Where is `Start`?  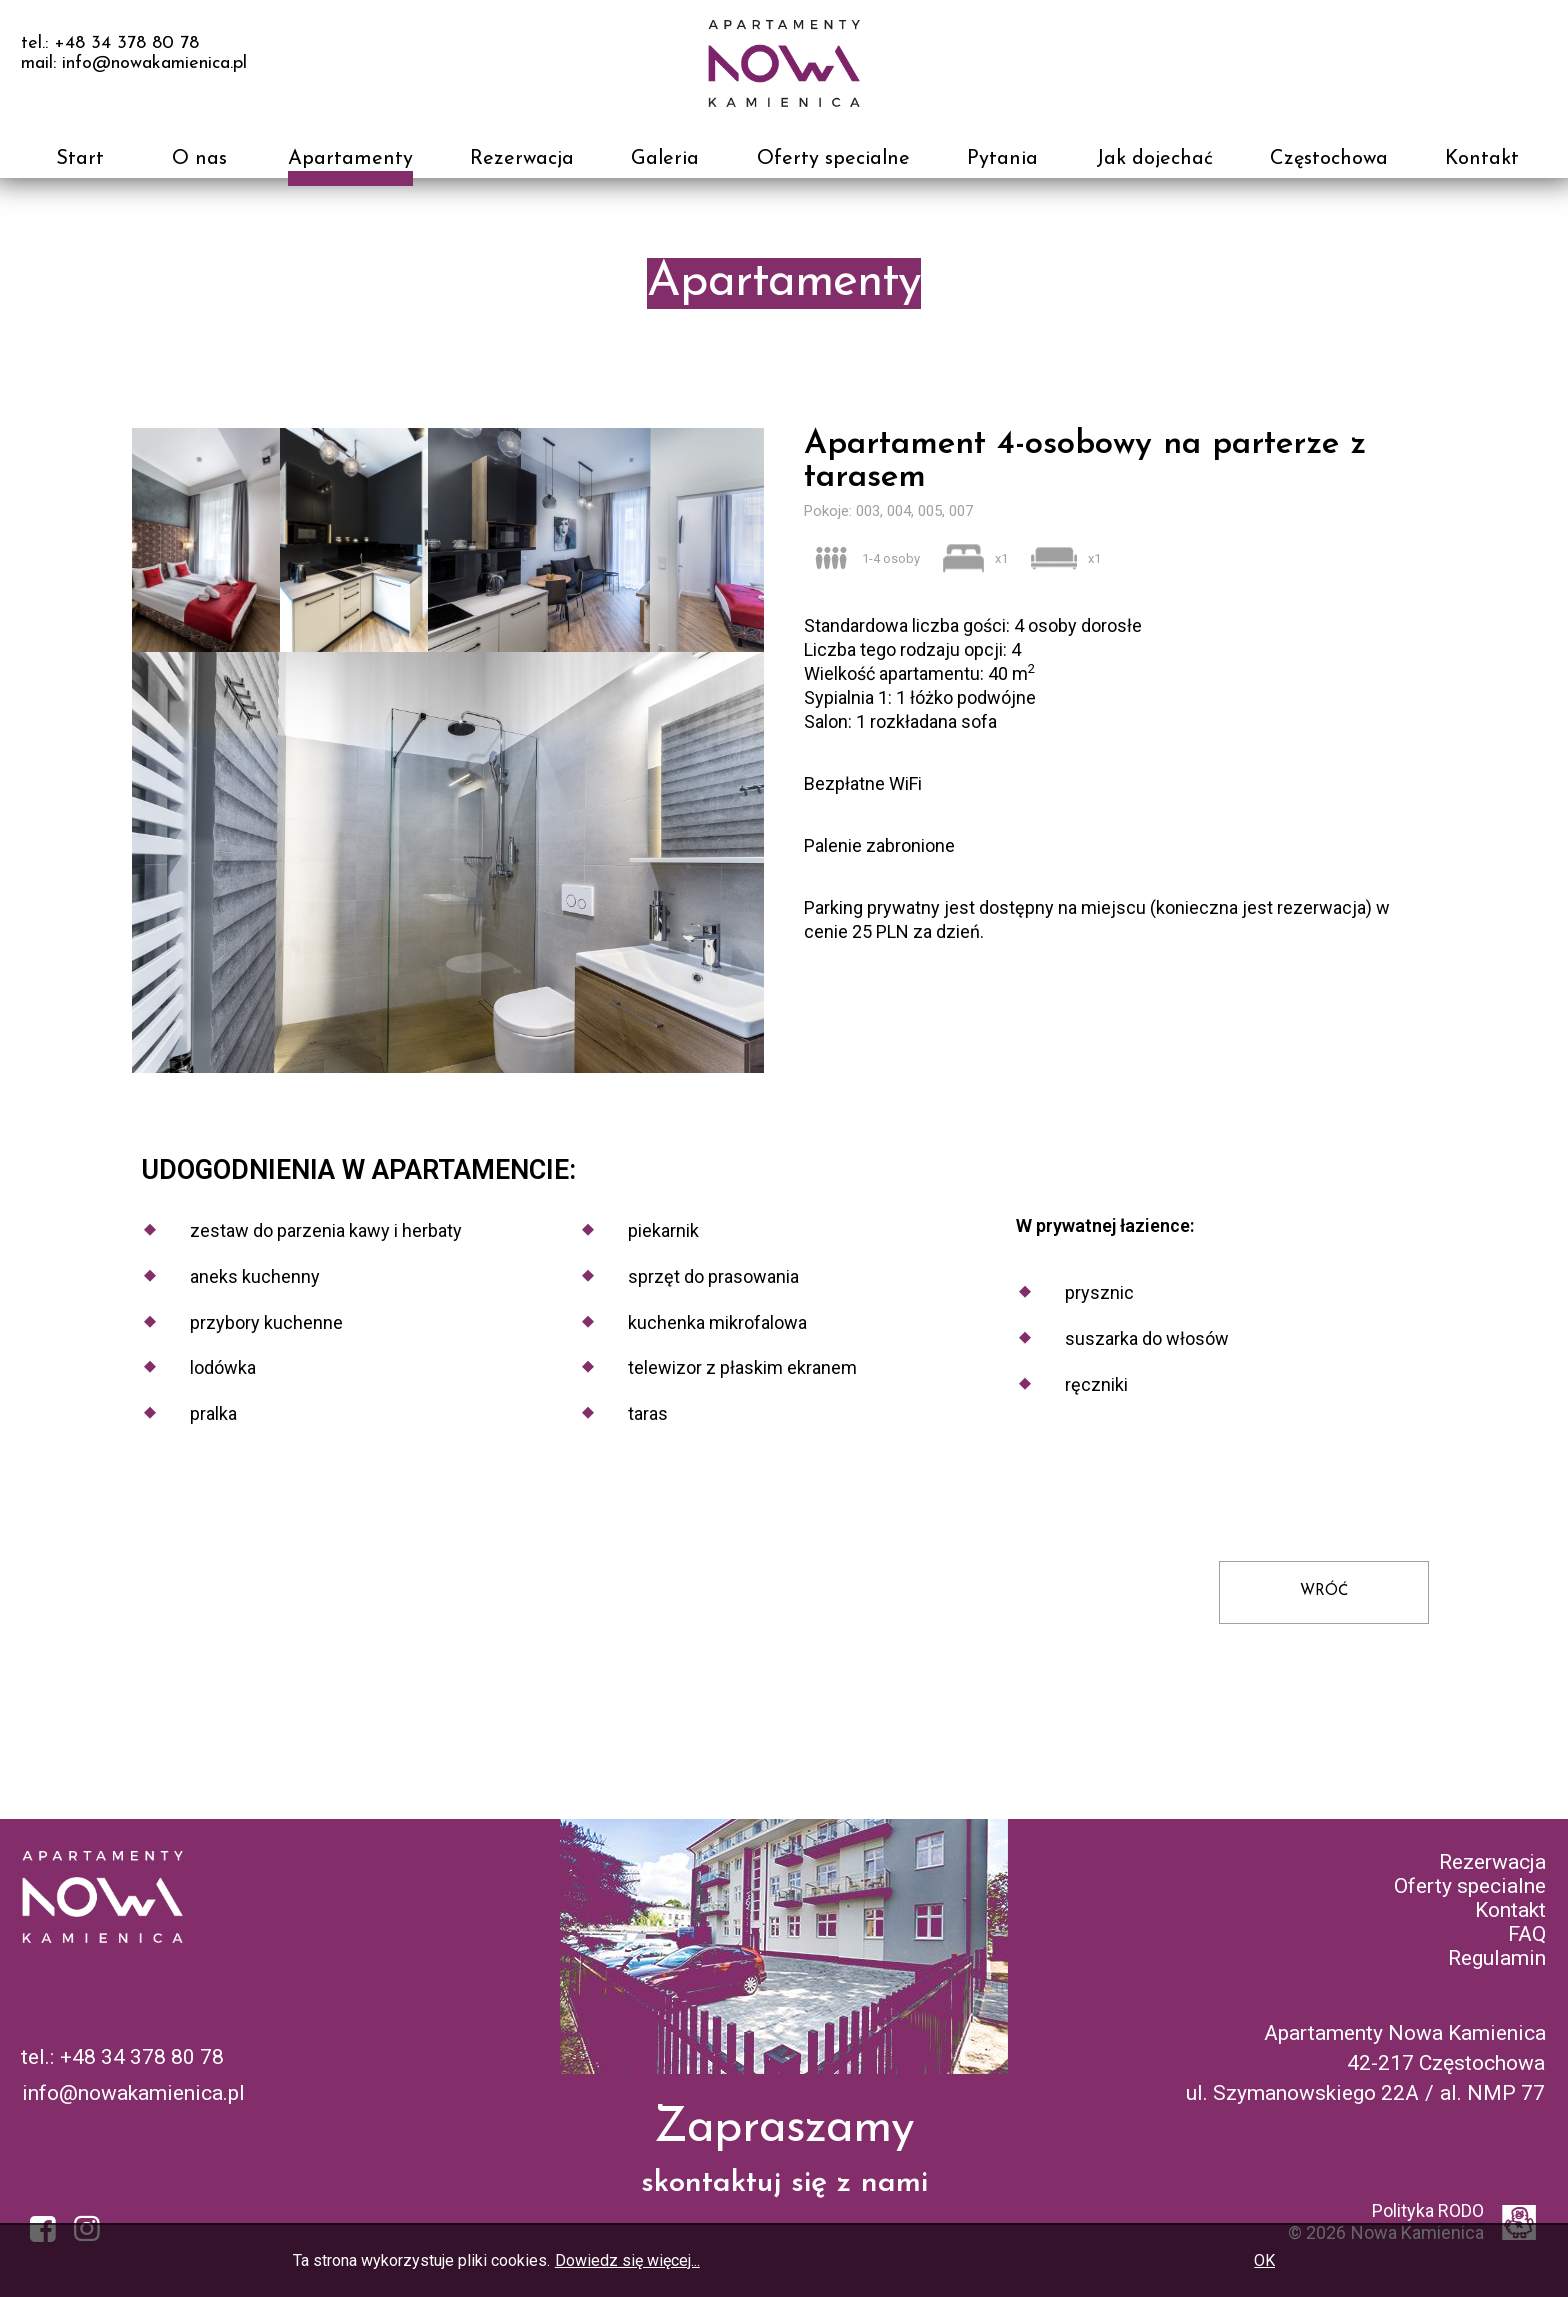
Start is located at coordinates (80, 159).